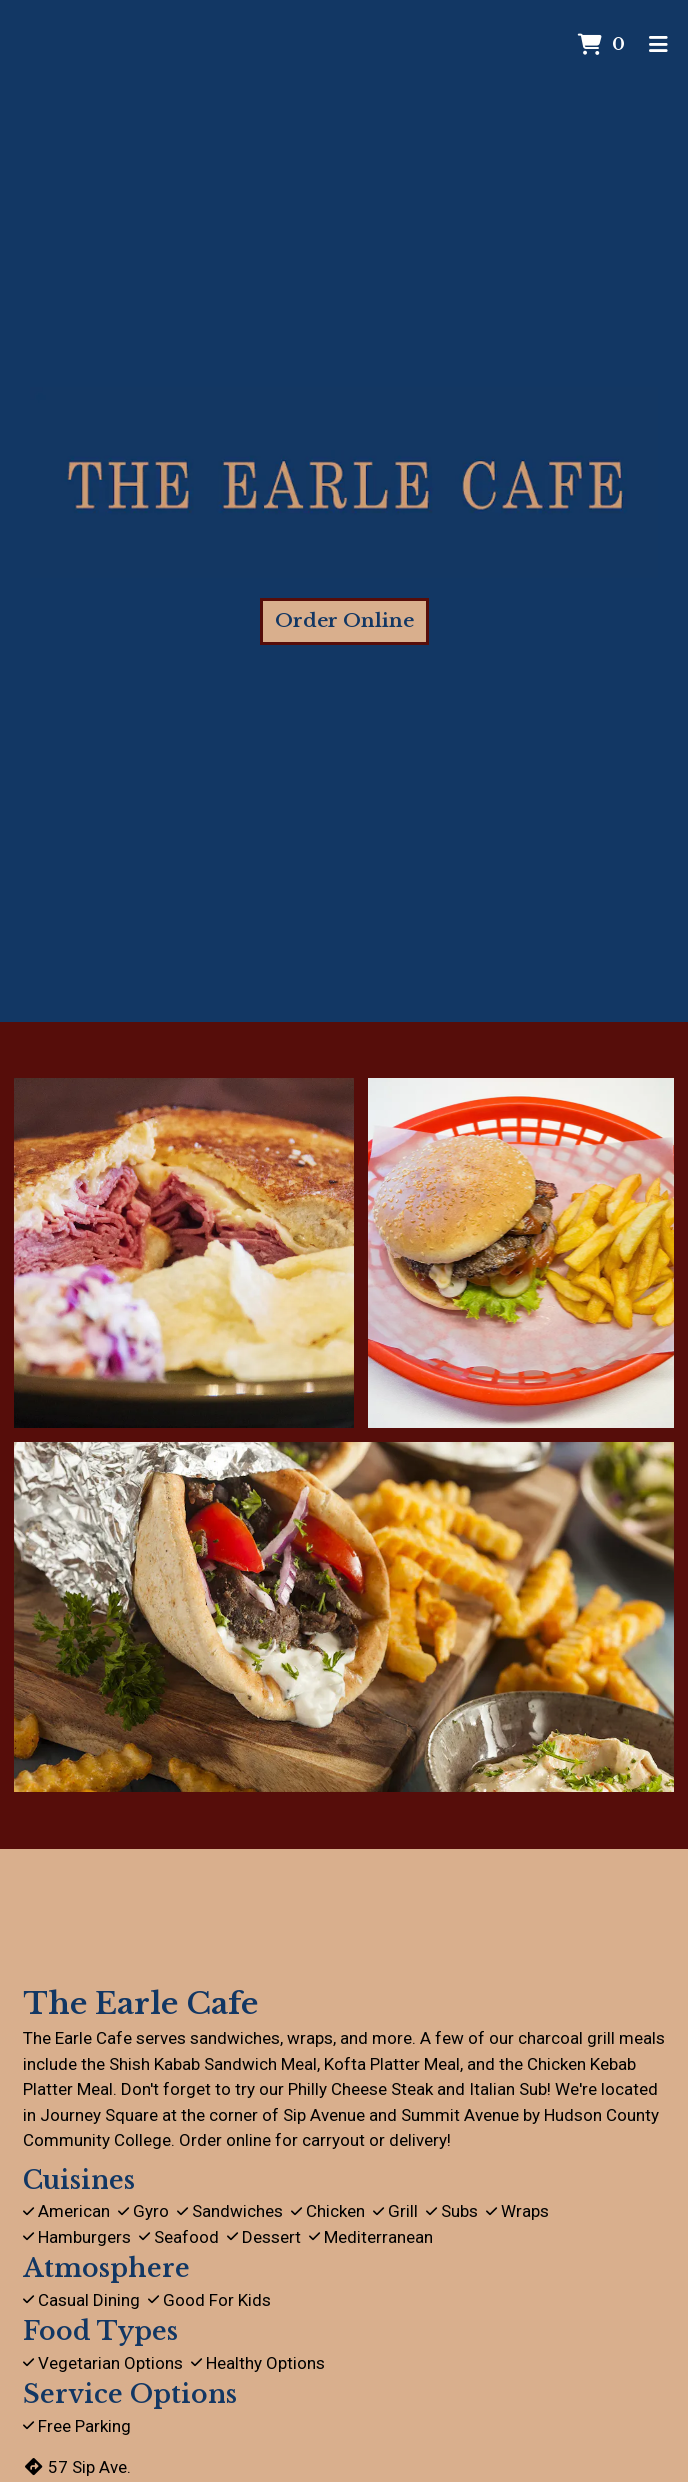 The image size is (688, 2482). I want to click on [Toggle mobile navigation], so click(658, 45).